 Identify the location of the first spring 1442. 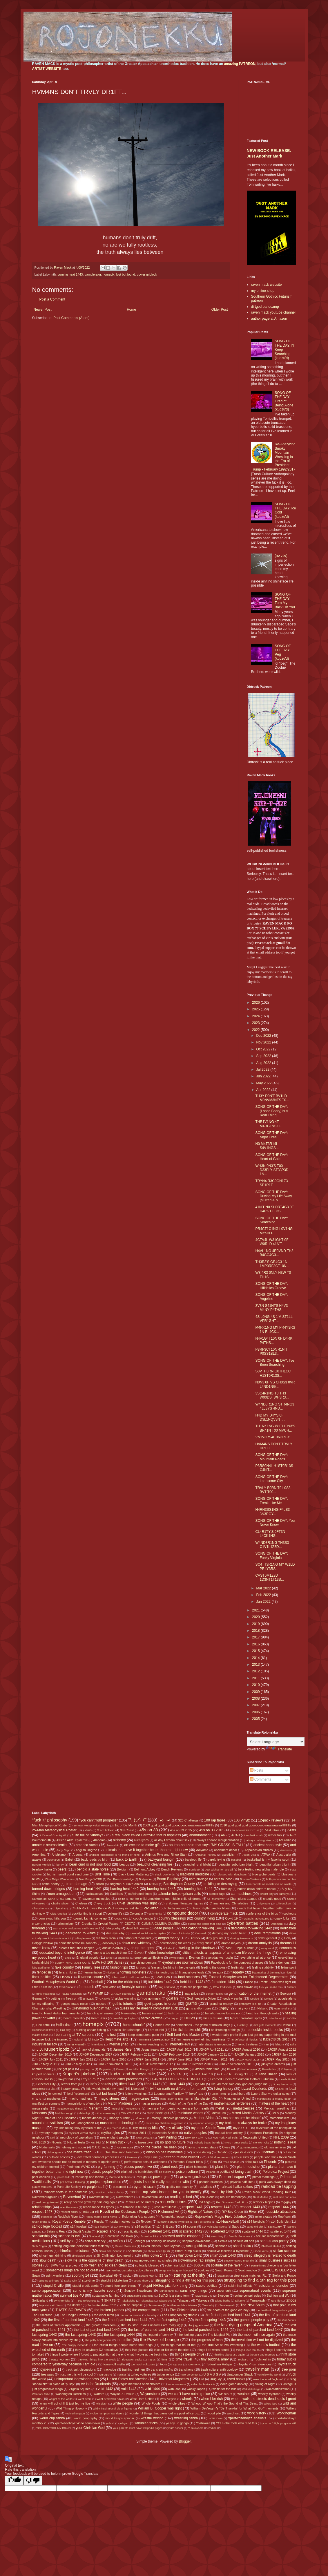
(171, 2320).